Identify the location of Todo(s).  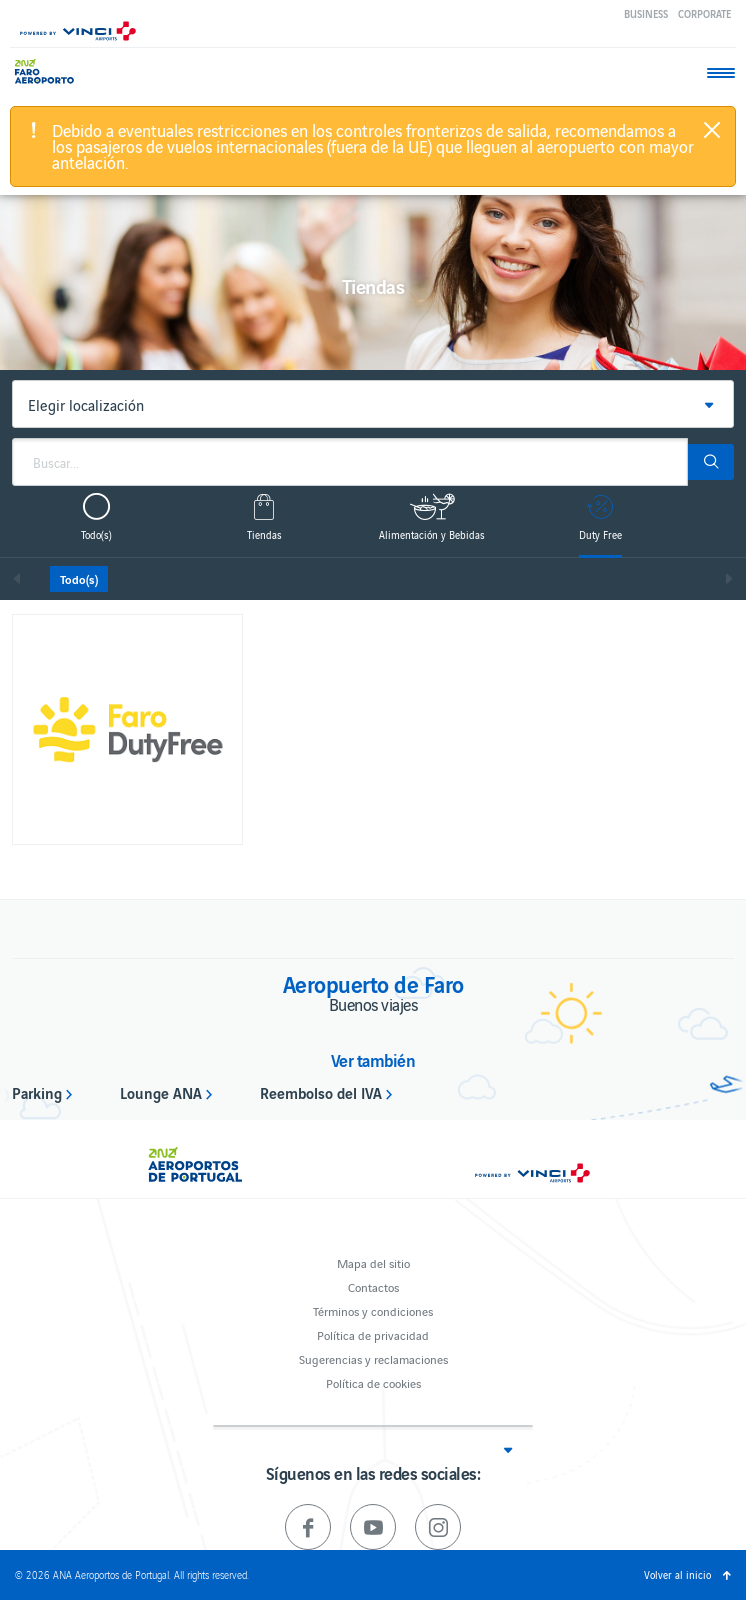
(79, 579).